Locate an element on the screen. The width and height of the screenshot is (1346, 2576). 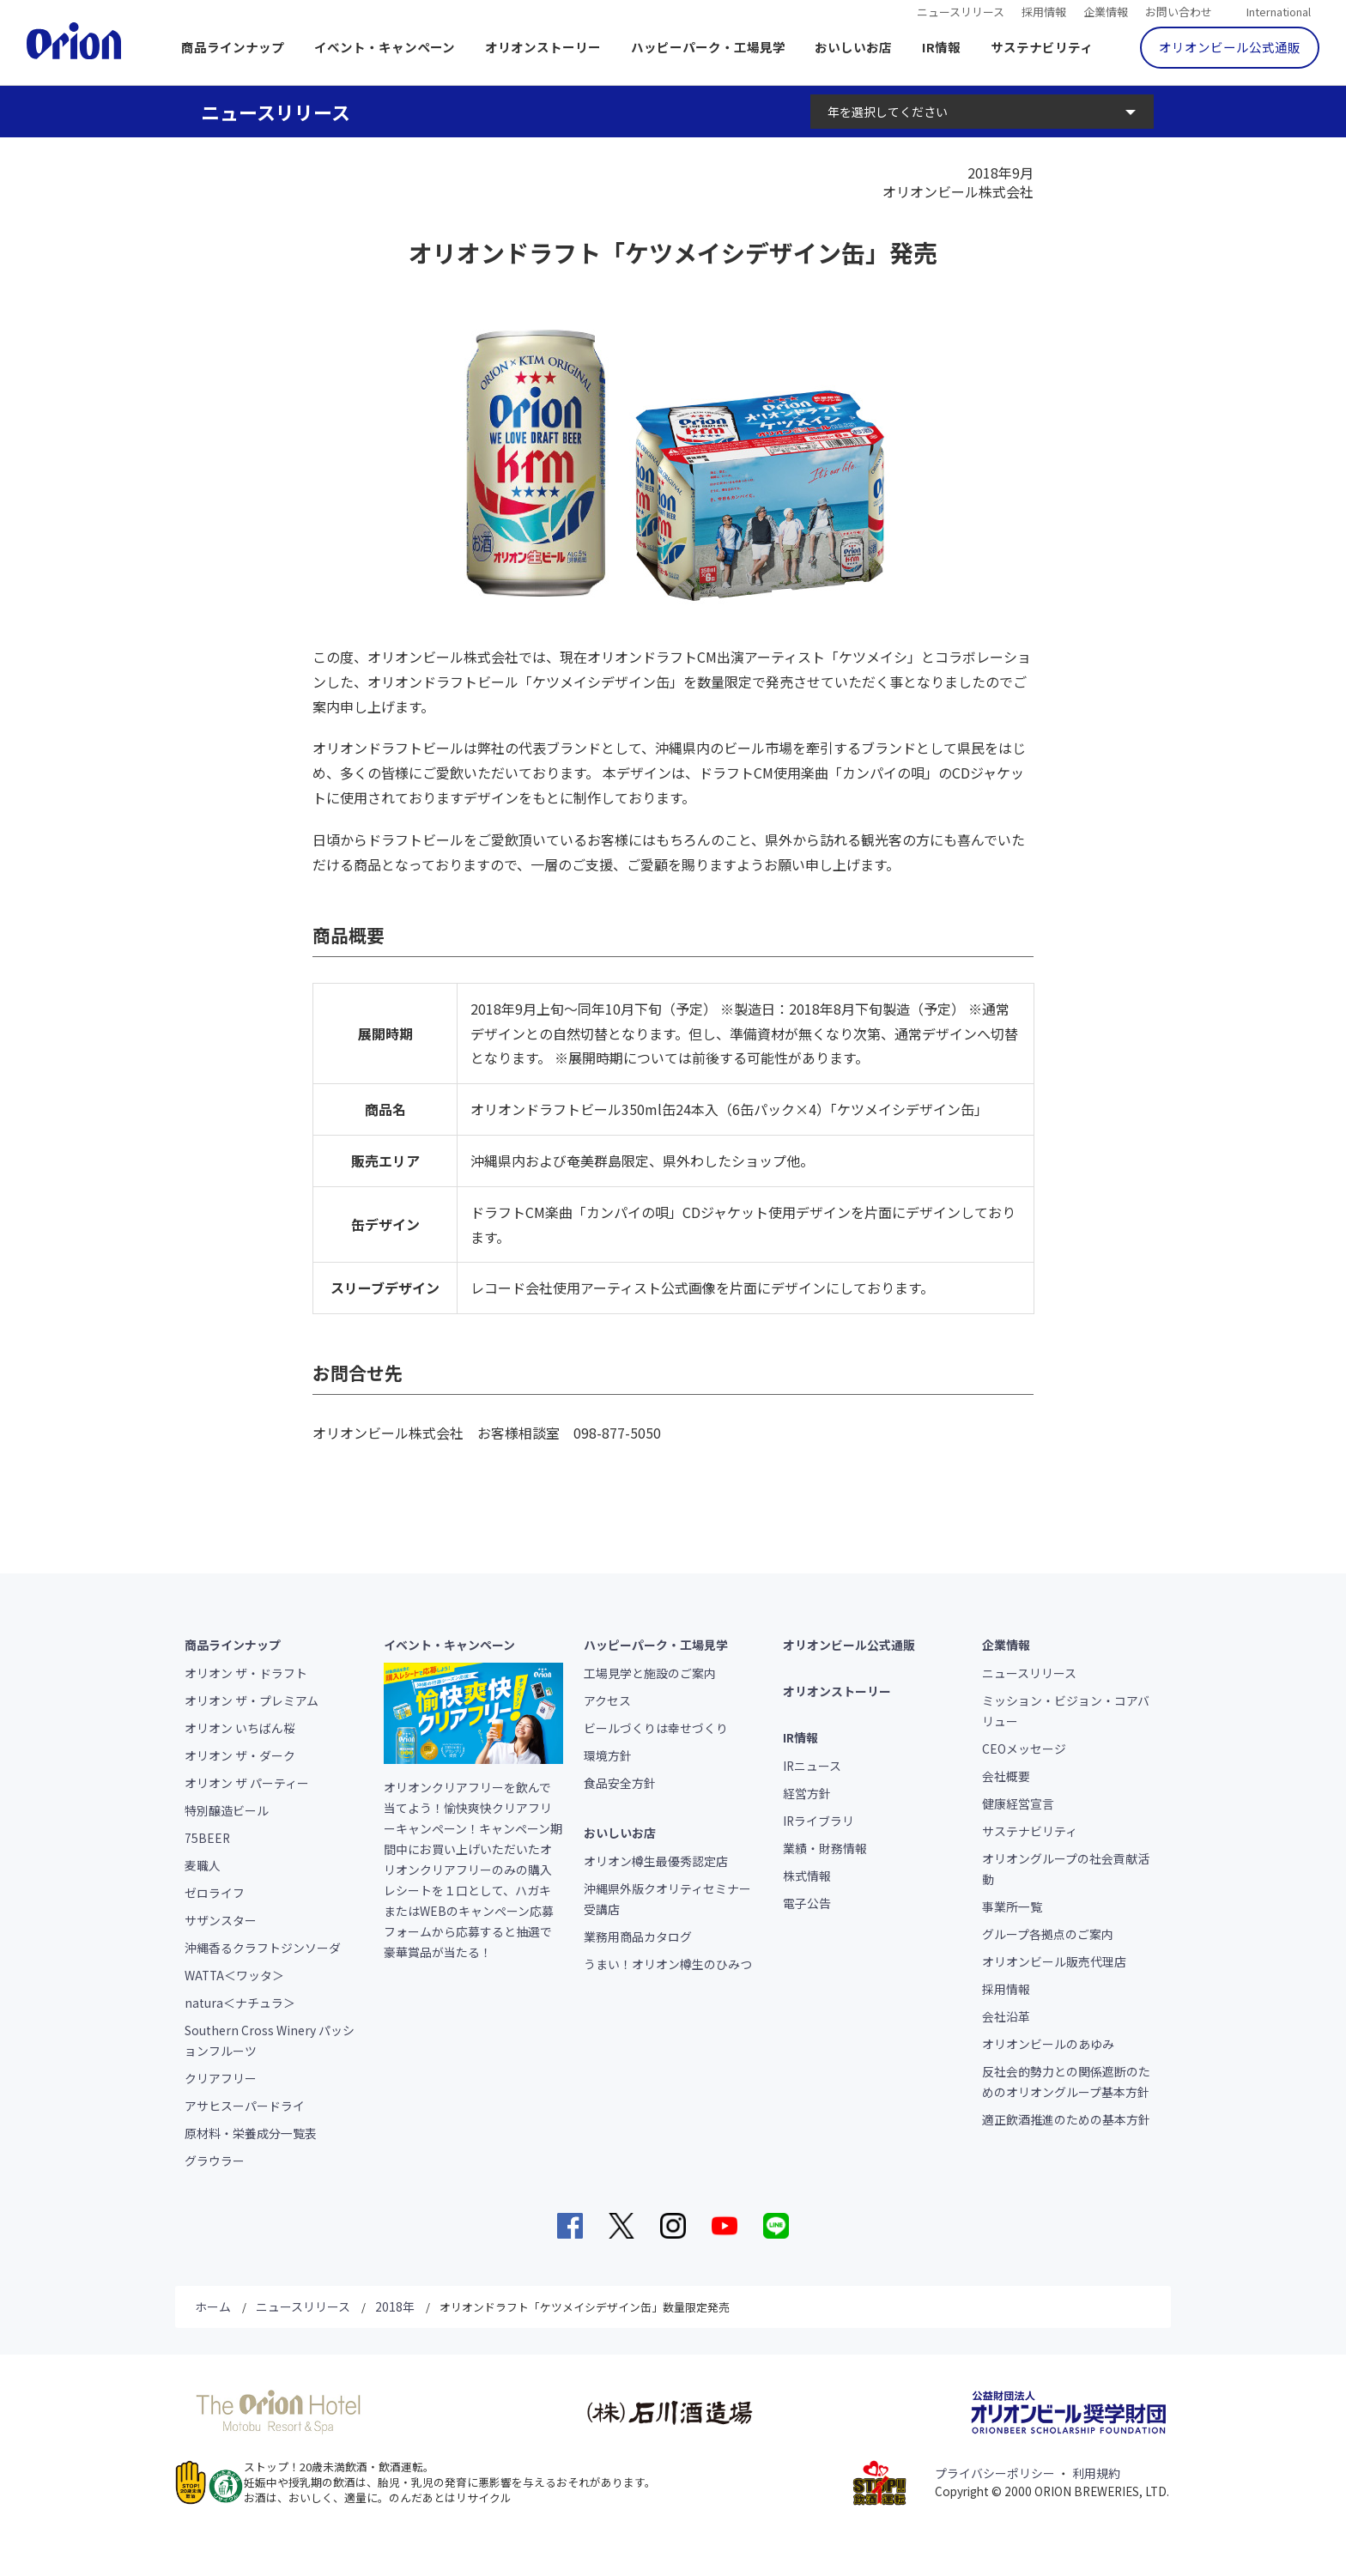
経営方針 is located at coordinates (807, 1793).